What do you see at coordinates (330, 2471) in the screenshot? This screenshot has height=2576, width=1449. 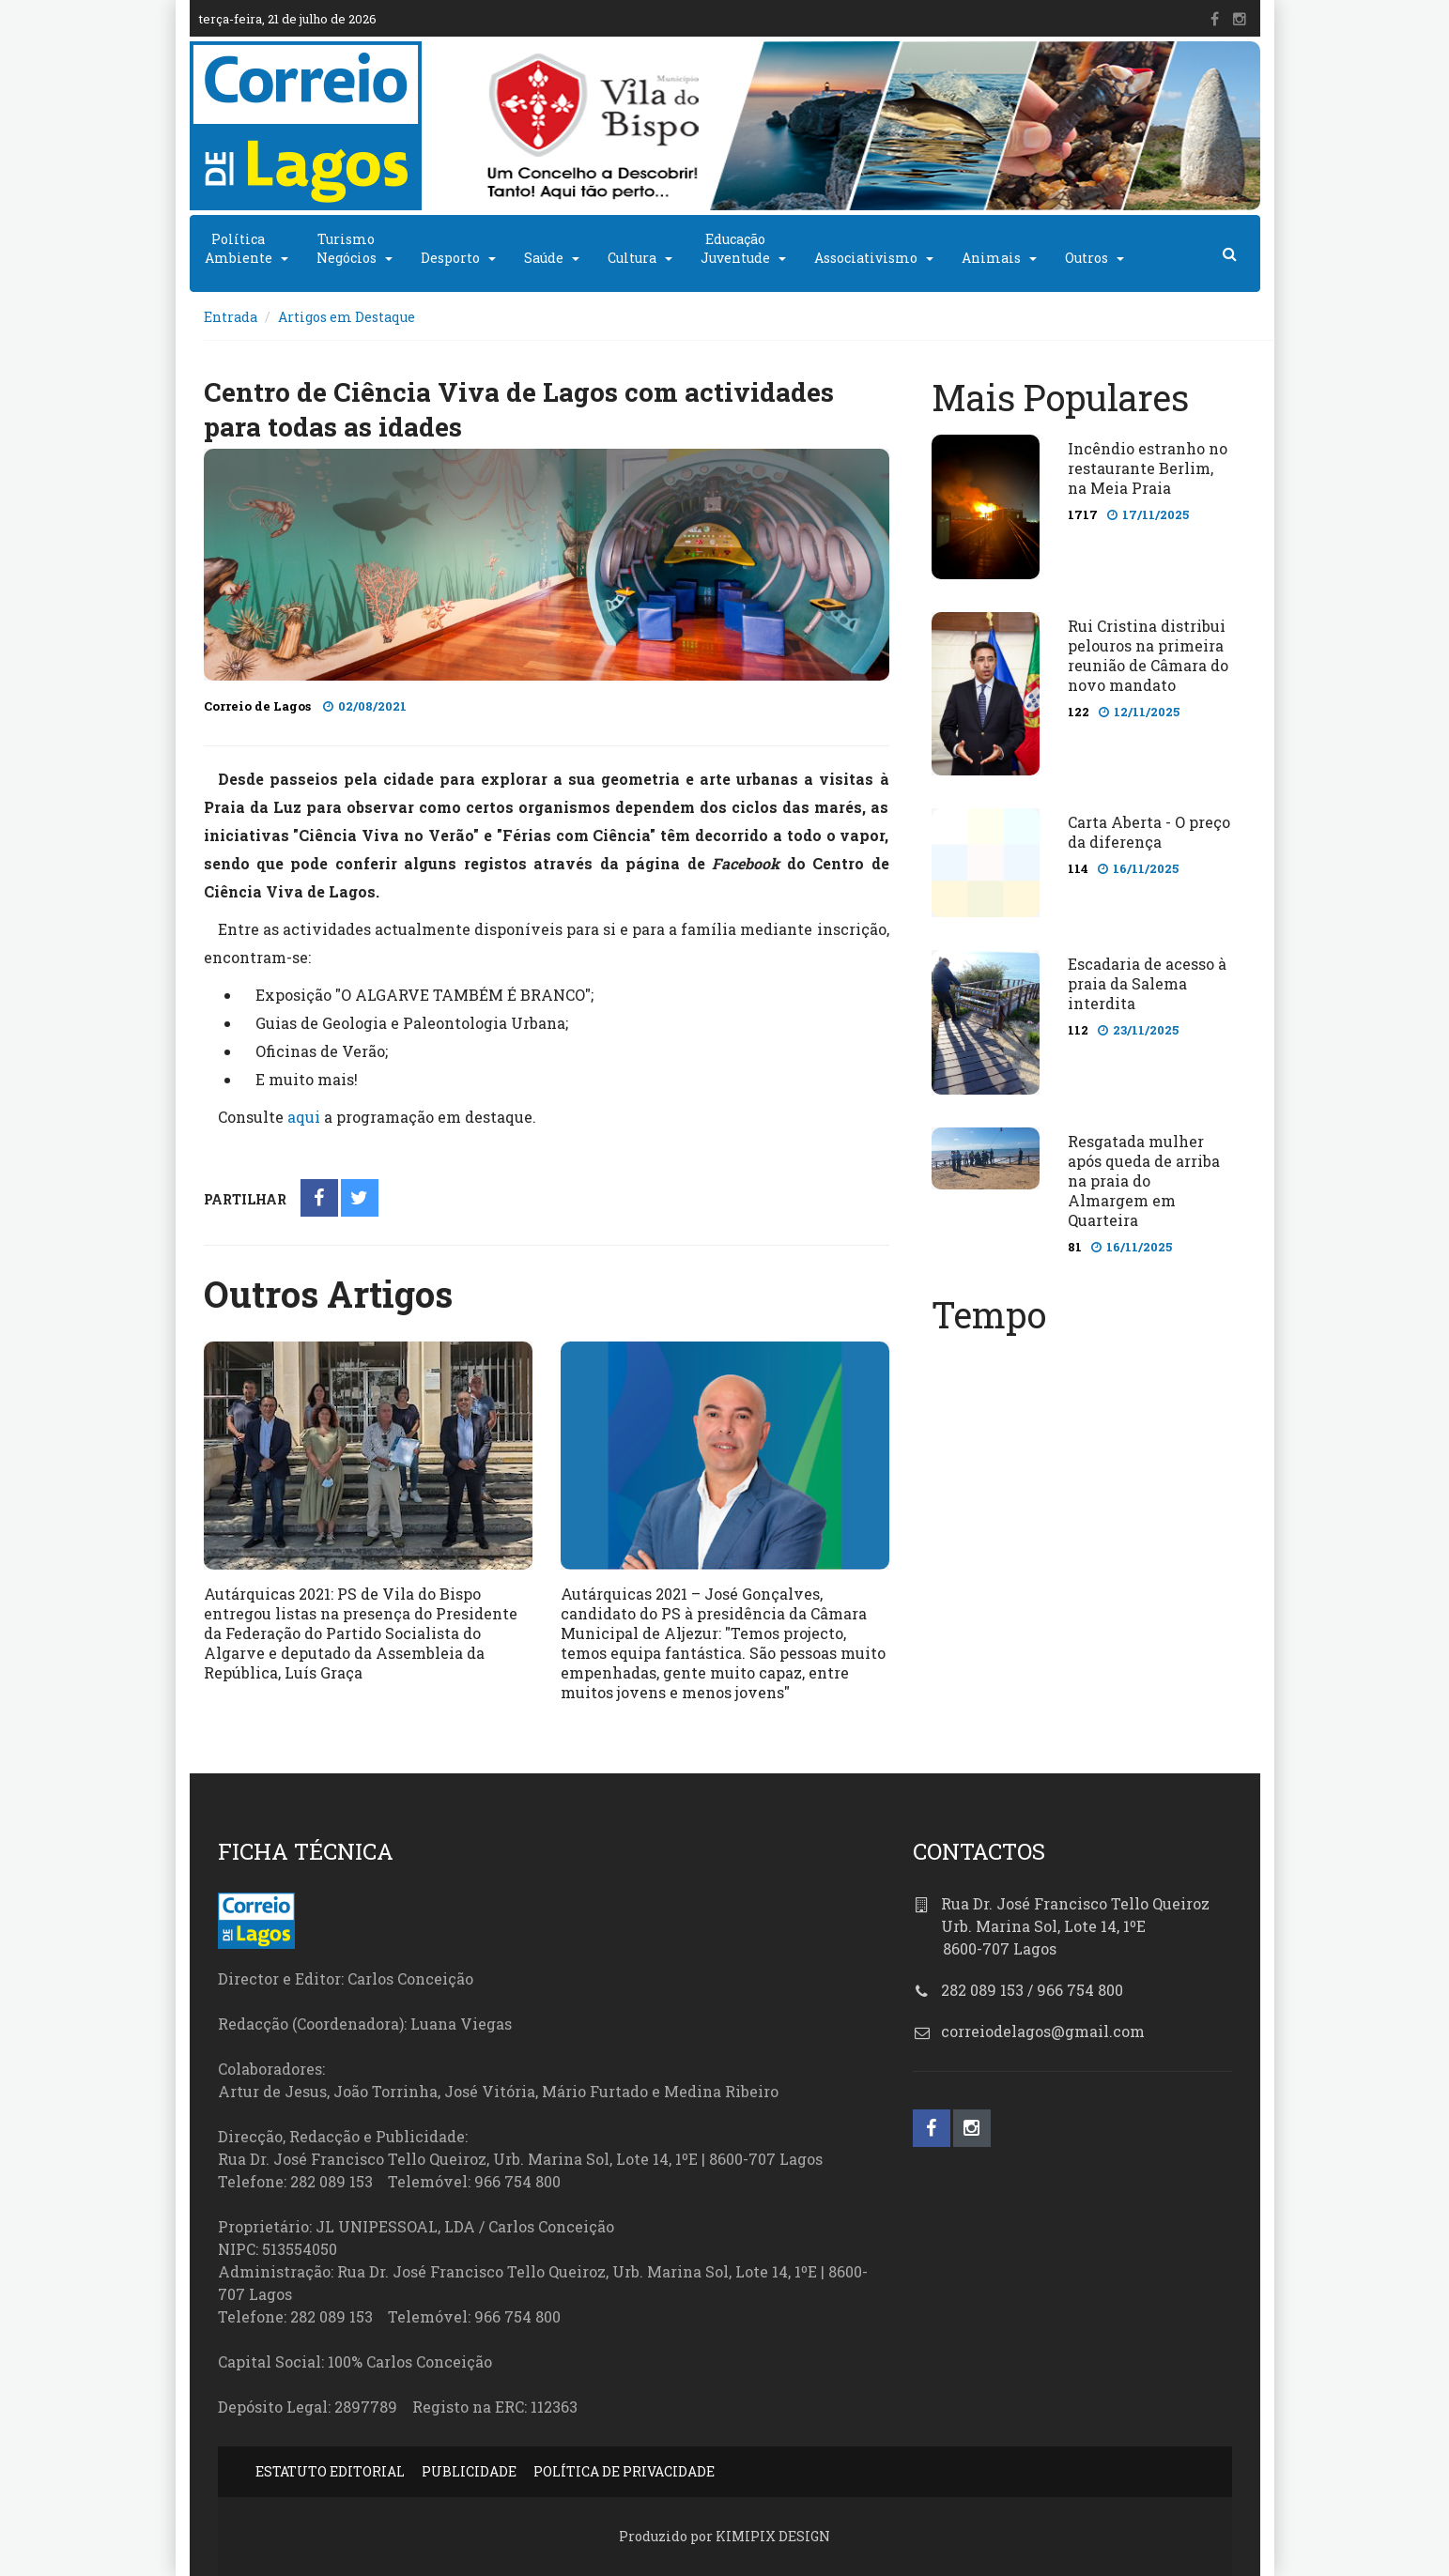 I see `ESTATUTO EDITORIAL` at bounding box center [330, 2471].